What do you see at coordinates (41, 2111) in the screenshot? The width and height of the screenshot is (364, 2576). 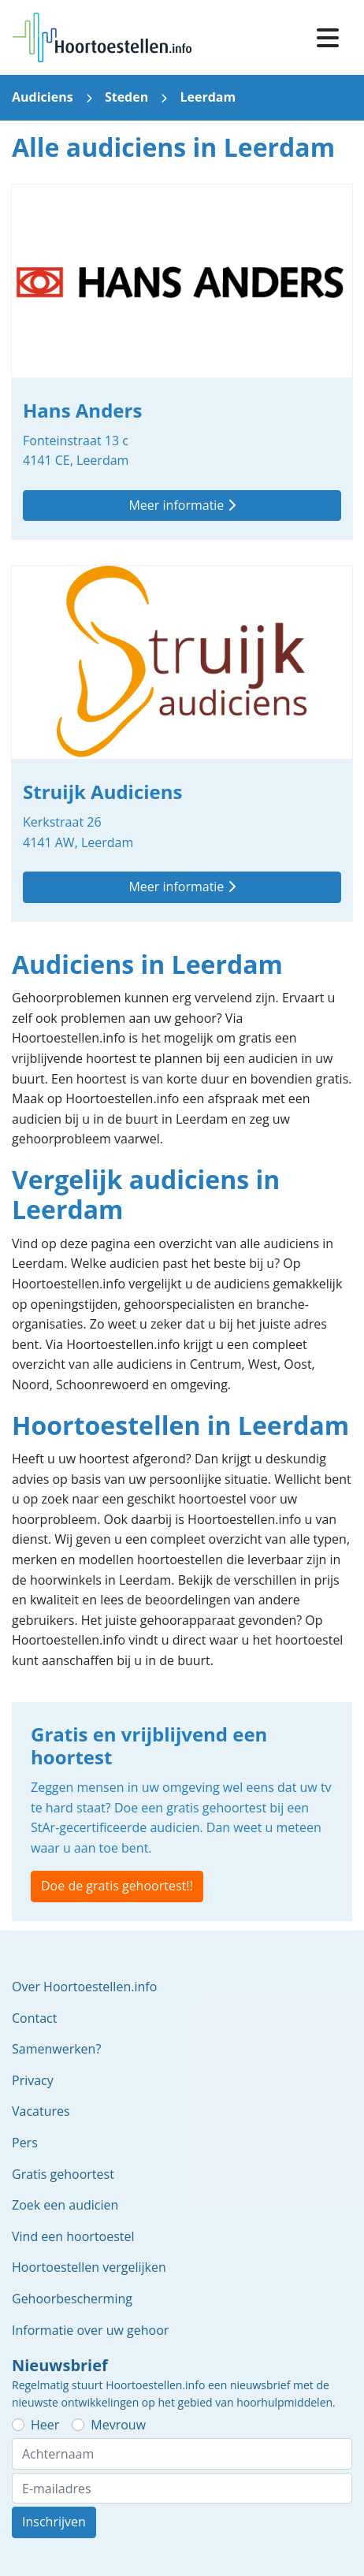 I see `Vacatures` at bounding box center [41, 2111].